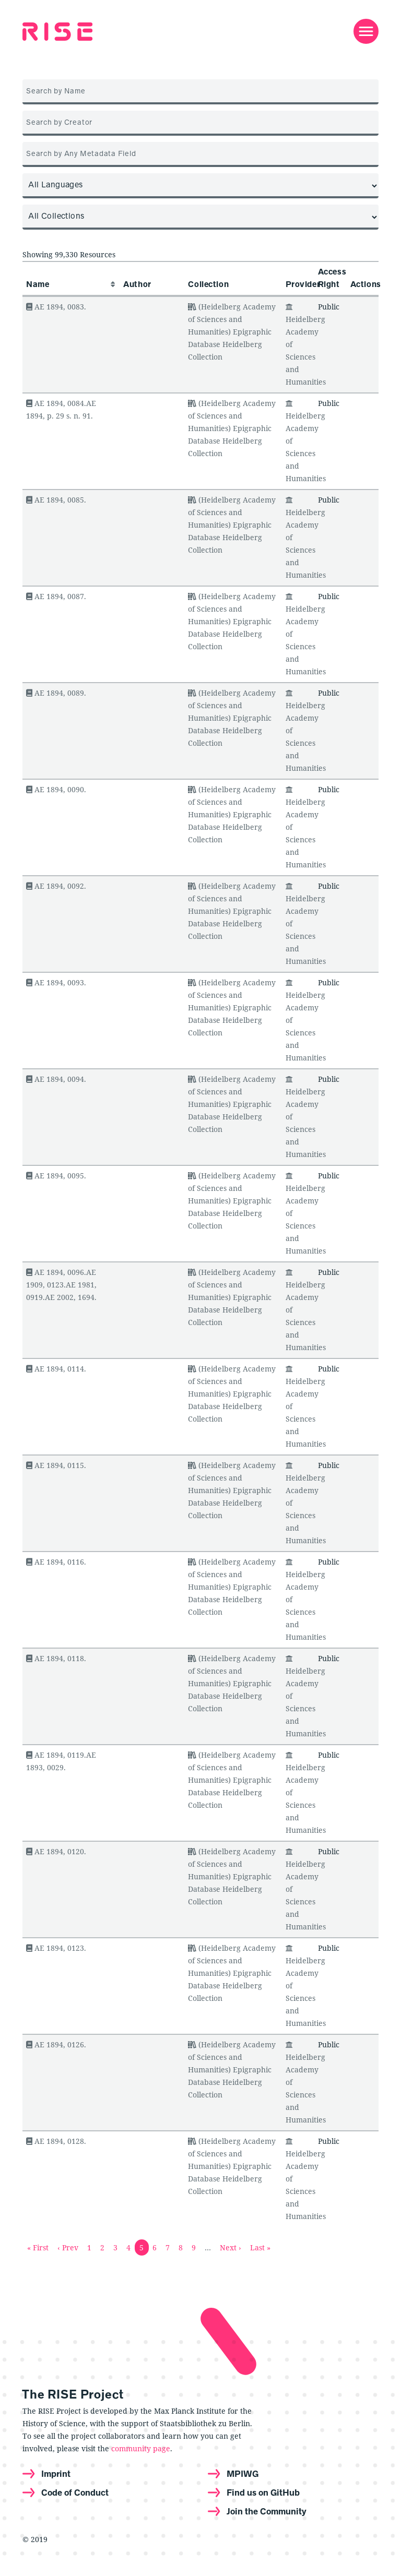 Image resolution: width=401 pixels, height=2576 pixels. What do you see at coordinates (56, 307) in the screenshot?
I see `AE 1894, 0083.` at bounding box center [56, 307].